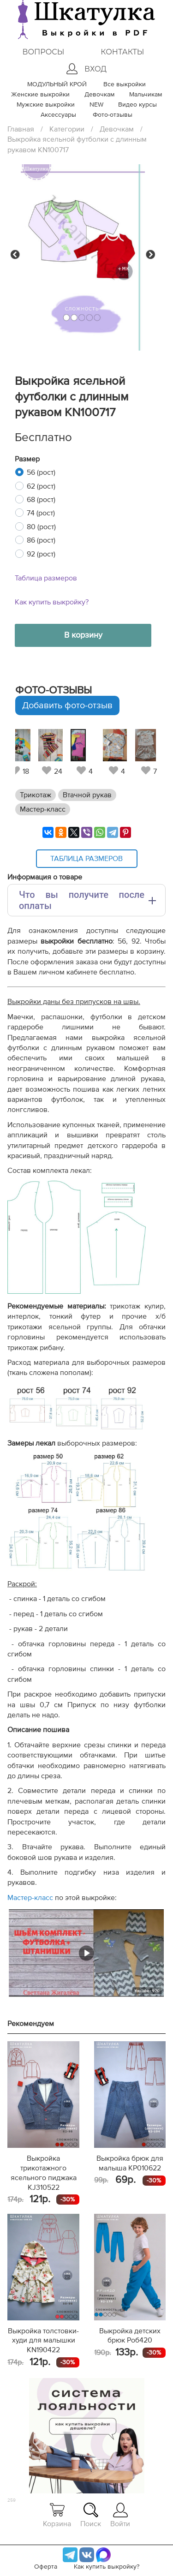  Describe the element at coordinates (52, 602) in the screenshot. I see `Как купить выкройку?` at that location.